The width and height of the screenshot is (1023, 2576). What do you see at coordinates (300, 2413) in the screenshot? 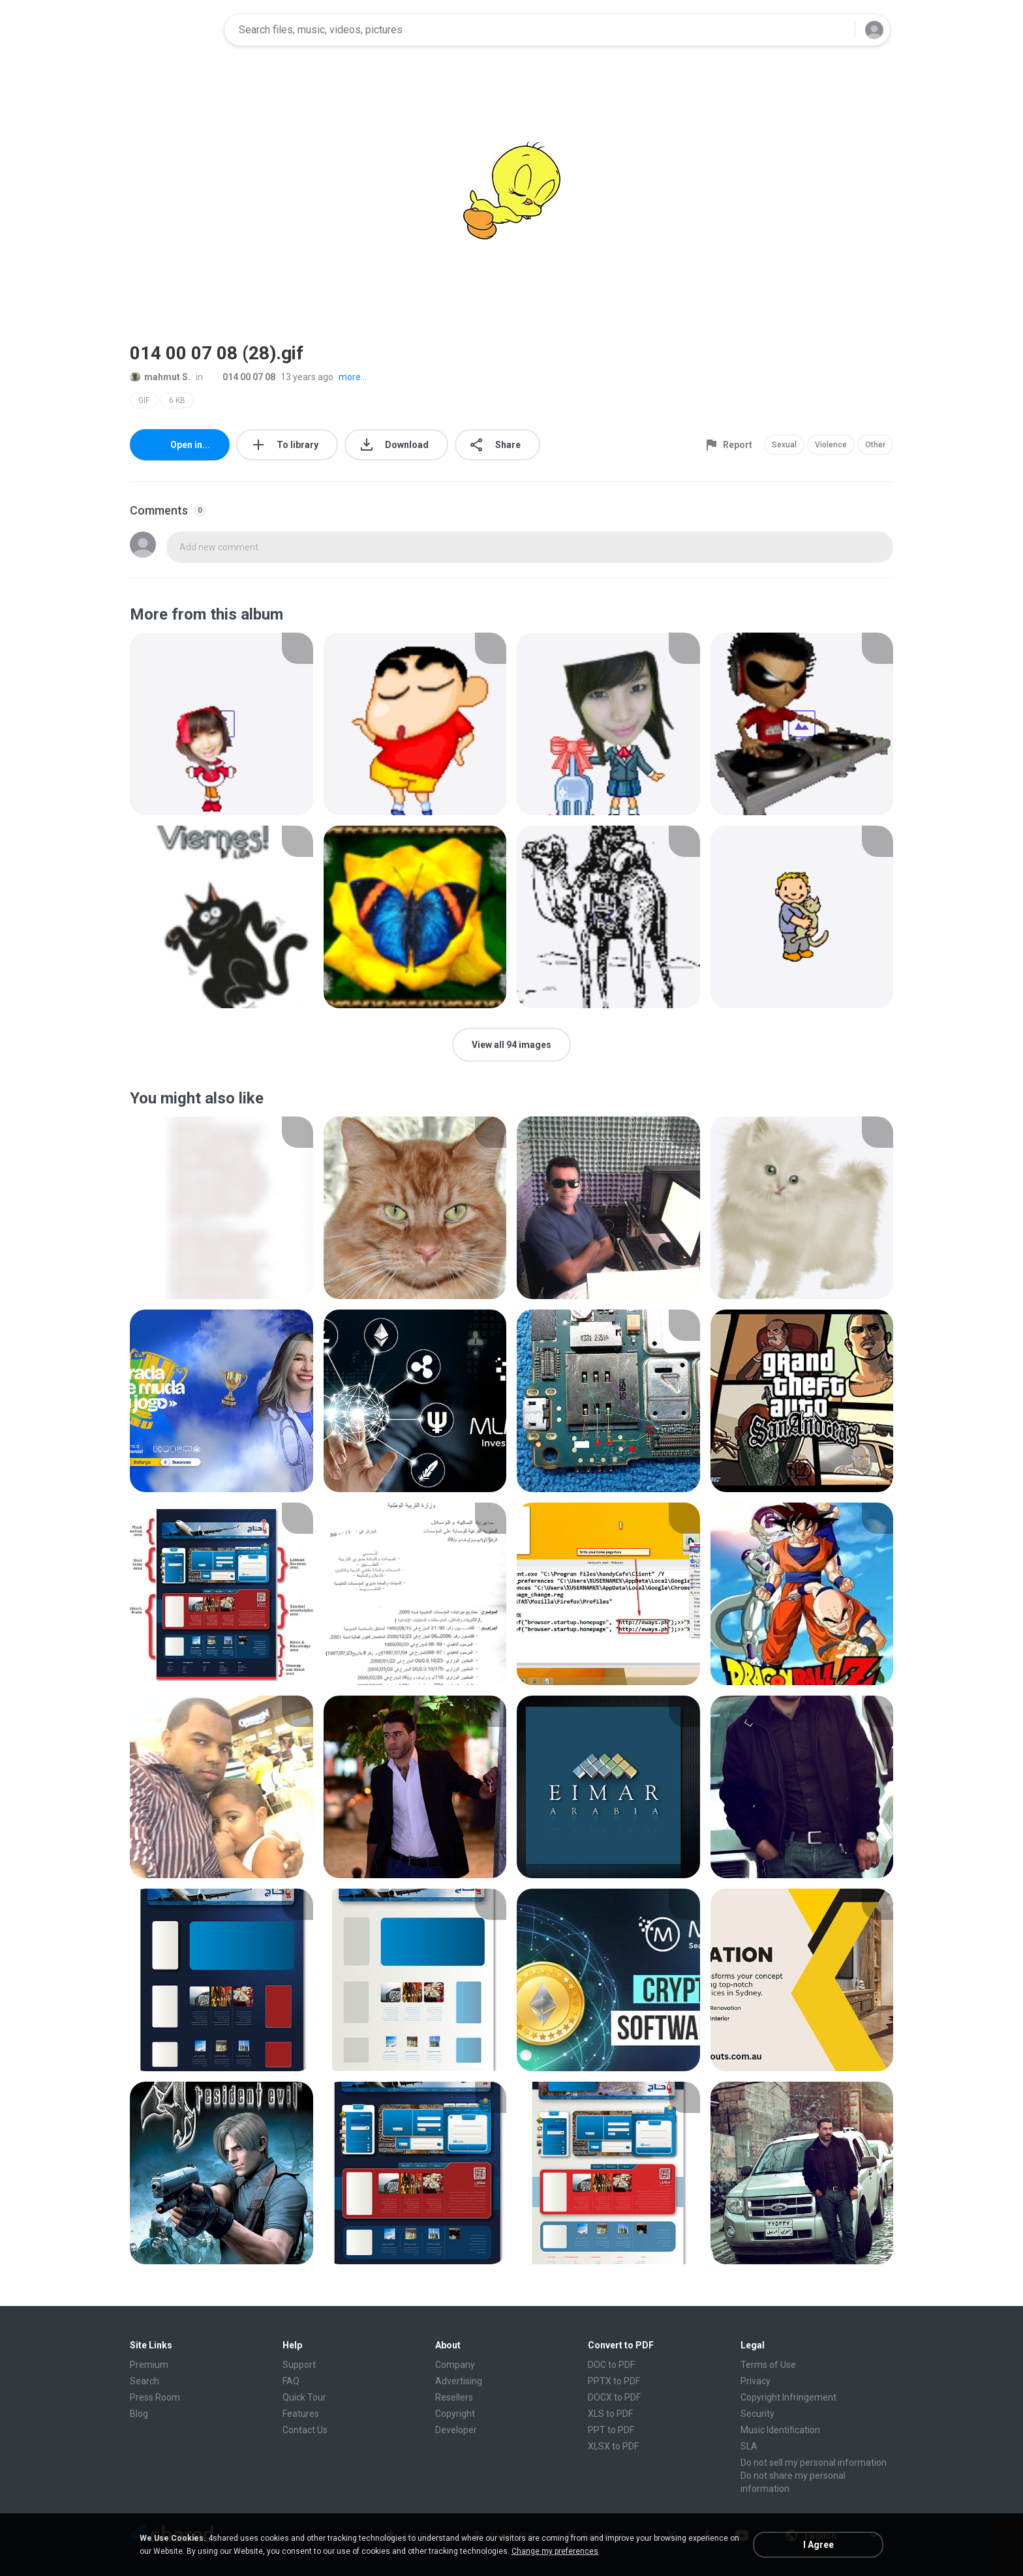
I see `Features` at bounding box center [300, 2413].